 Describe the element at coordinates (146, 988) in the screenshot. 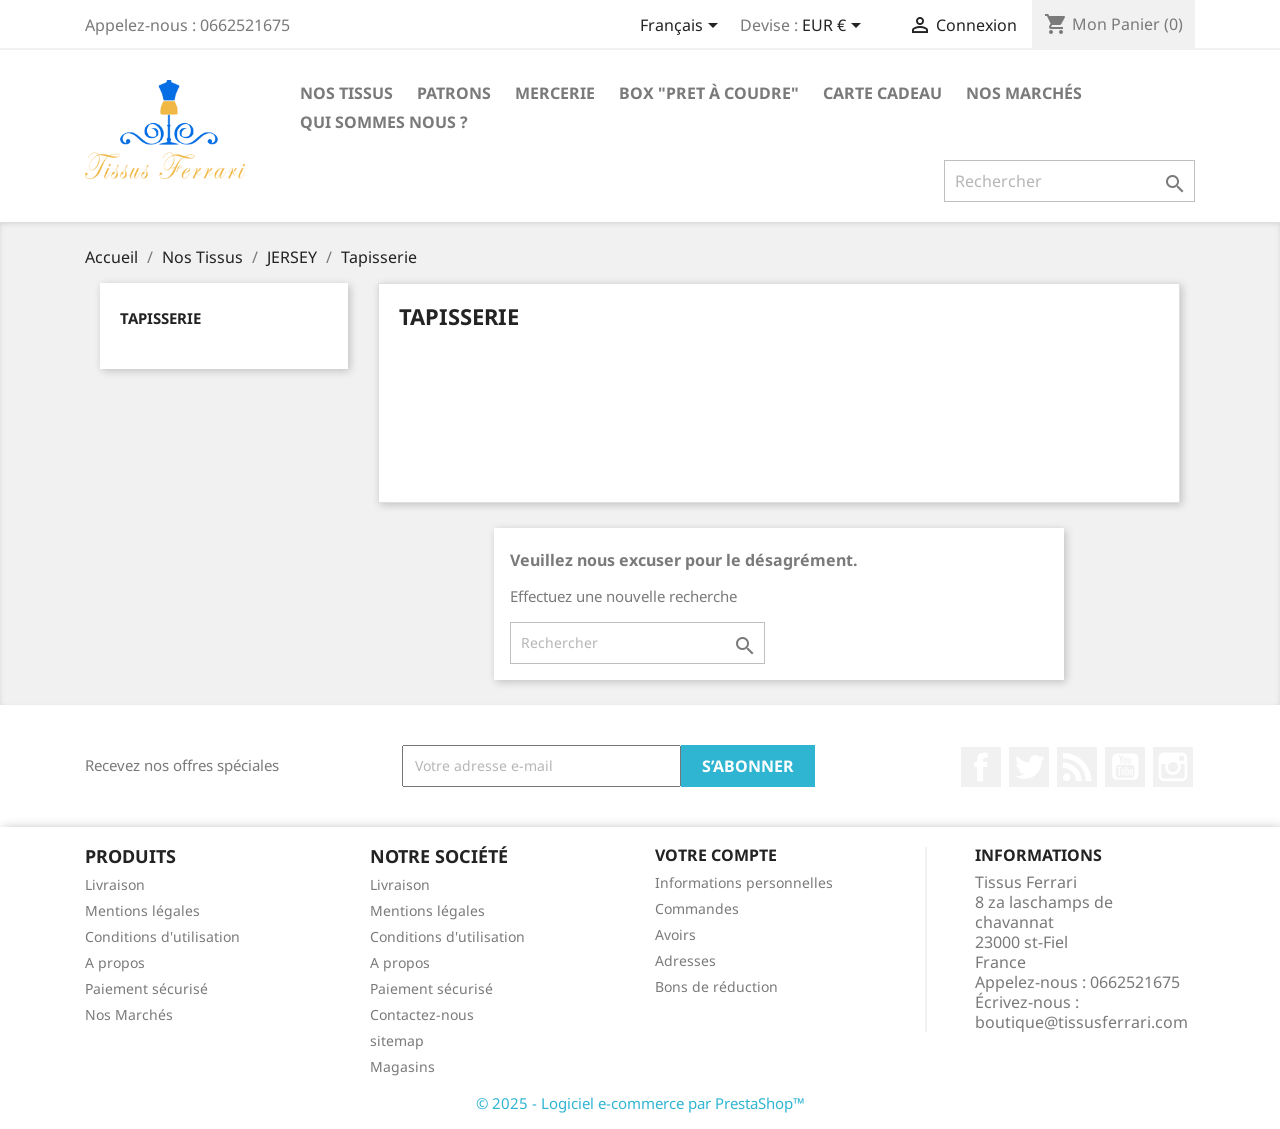

I see `Paiement sécurisé` at that location.